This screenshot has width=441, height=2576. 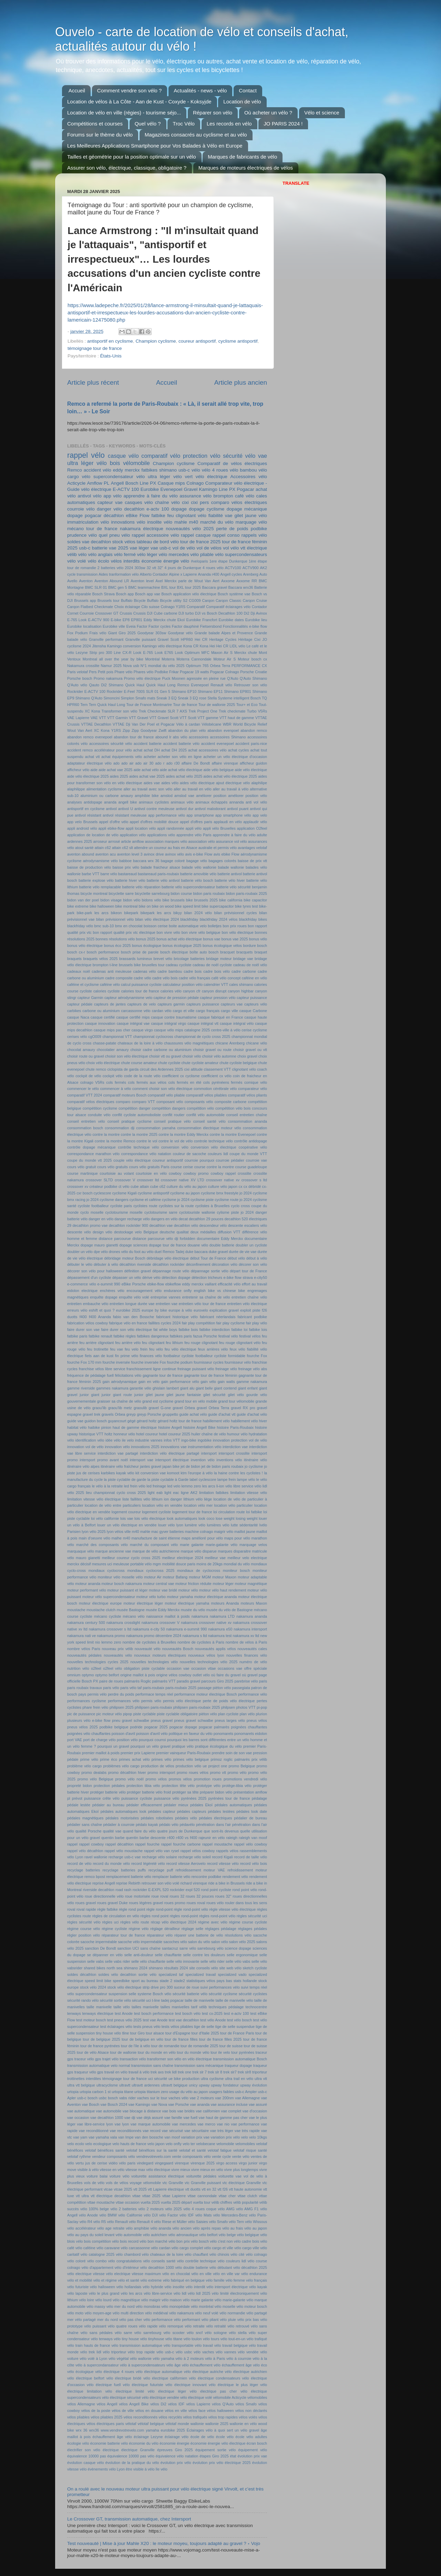 I want to click on récap vélo électrique 2024, so click(x=173, y=1922).